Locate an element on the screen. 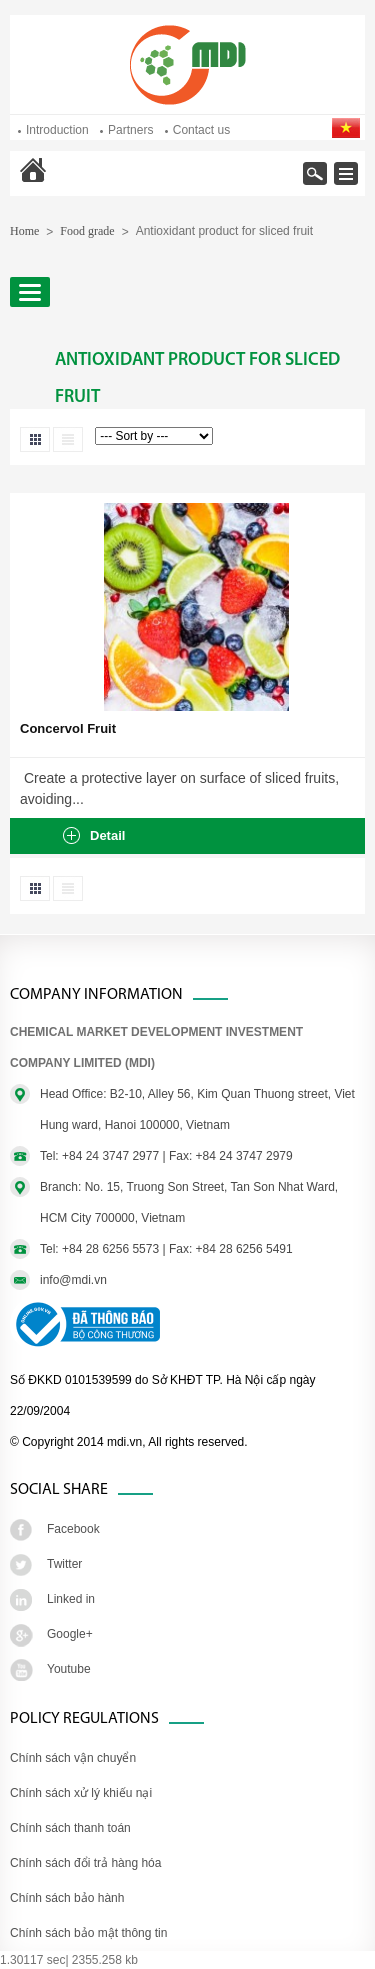 Image resolution: width=375 pixels, height=1969 pixels. Home is located at coordinates (71, 183).